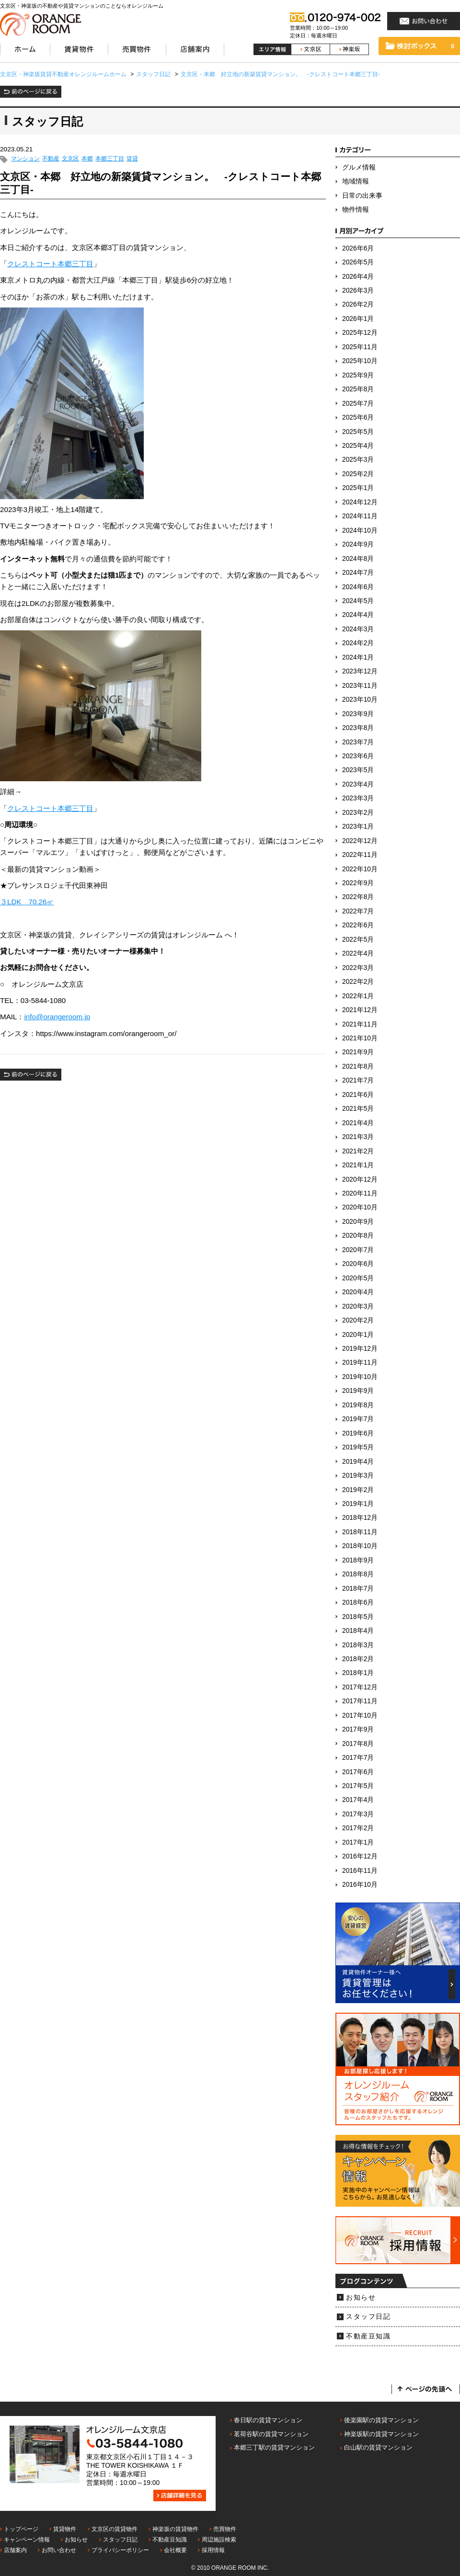  What do you see at coordinates (358, 770) in the screenshot?
I see `2023年5月` at bounding box center [358, 770].